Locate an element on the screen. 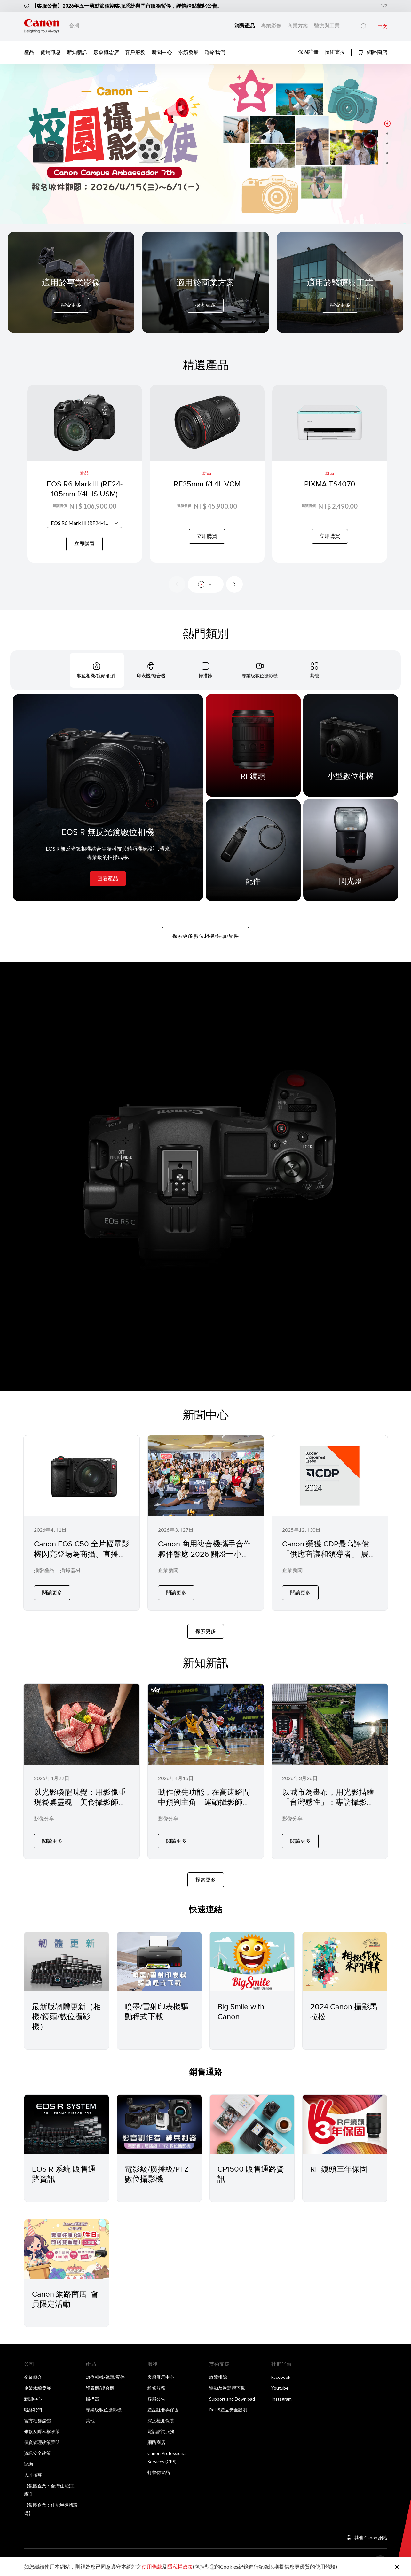  [以光影喚醒味覺：用影像重現餐桌靈魂 美食攝影師 Jane 張家甄 × Canon EOS R5 Mark II 專訪] is located at coordinates (81, 1771).